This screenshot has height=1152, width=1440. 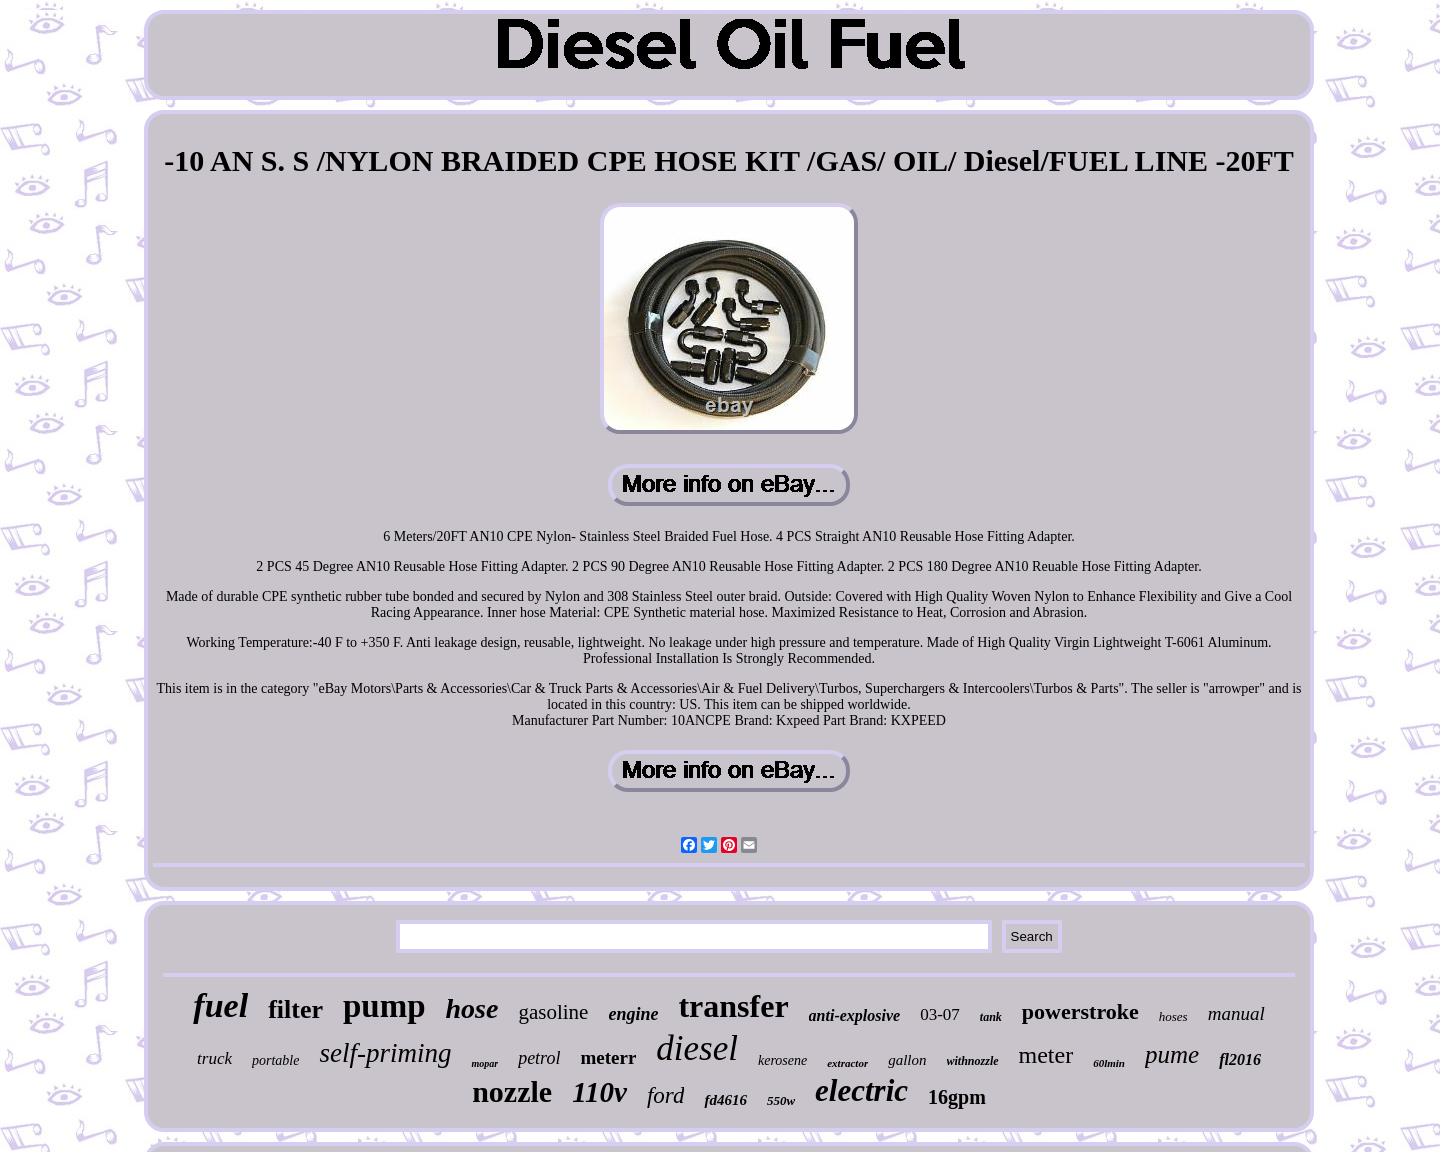 What do you see at coordinates (666, 1095) in the screenshot?
I see `ford` at bounding box center [666, 1095].